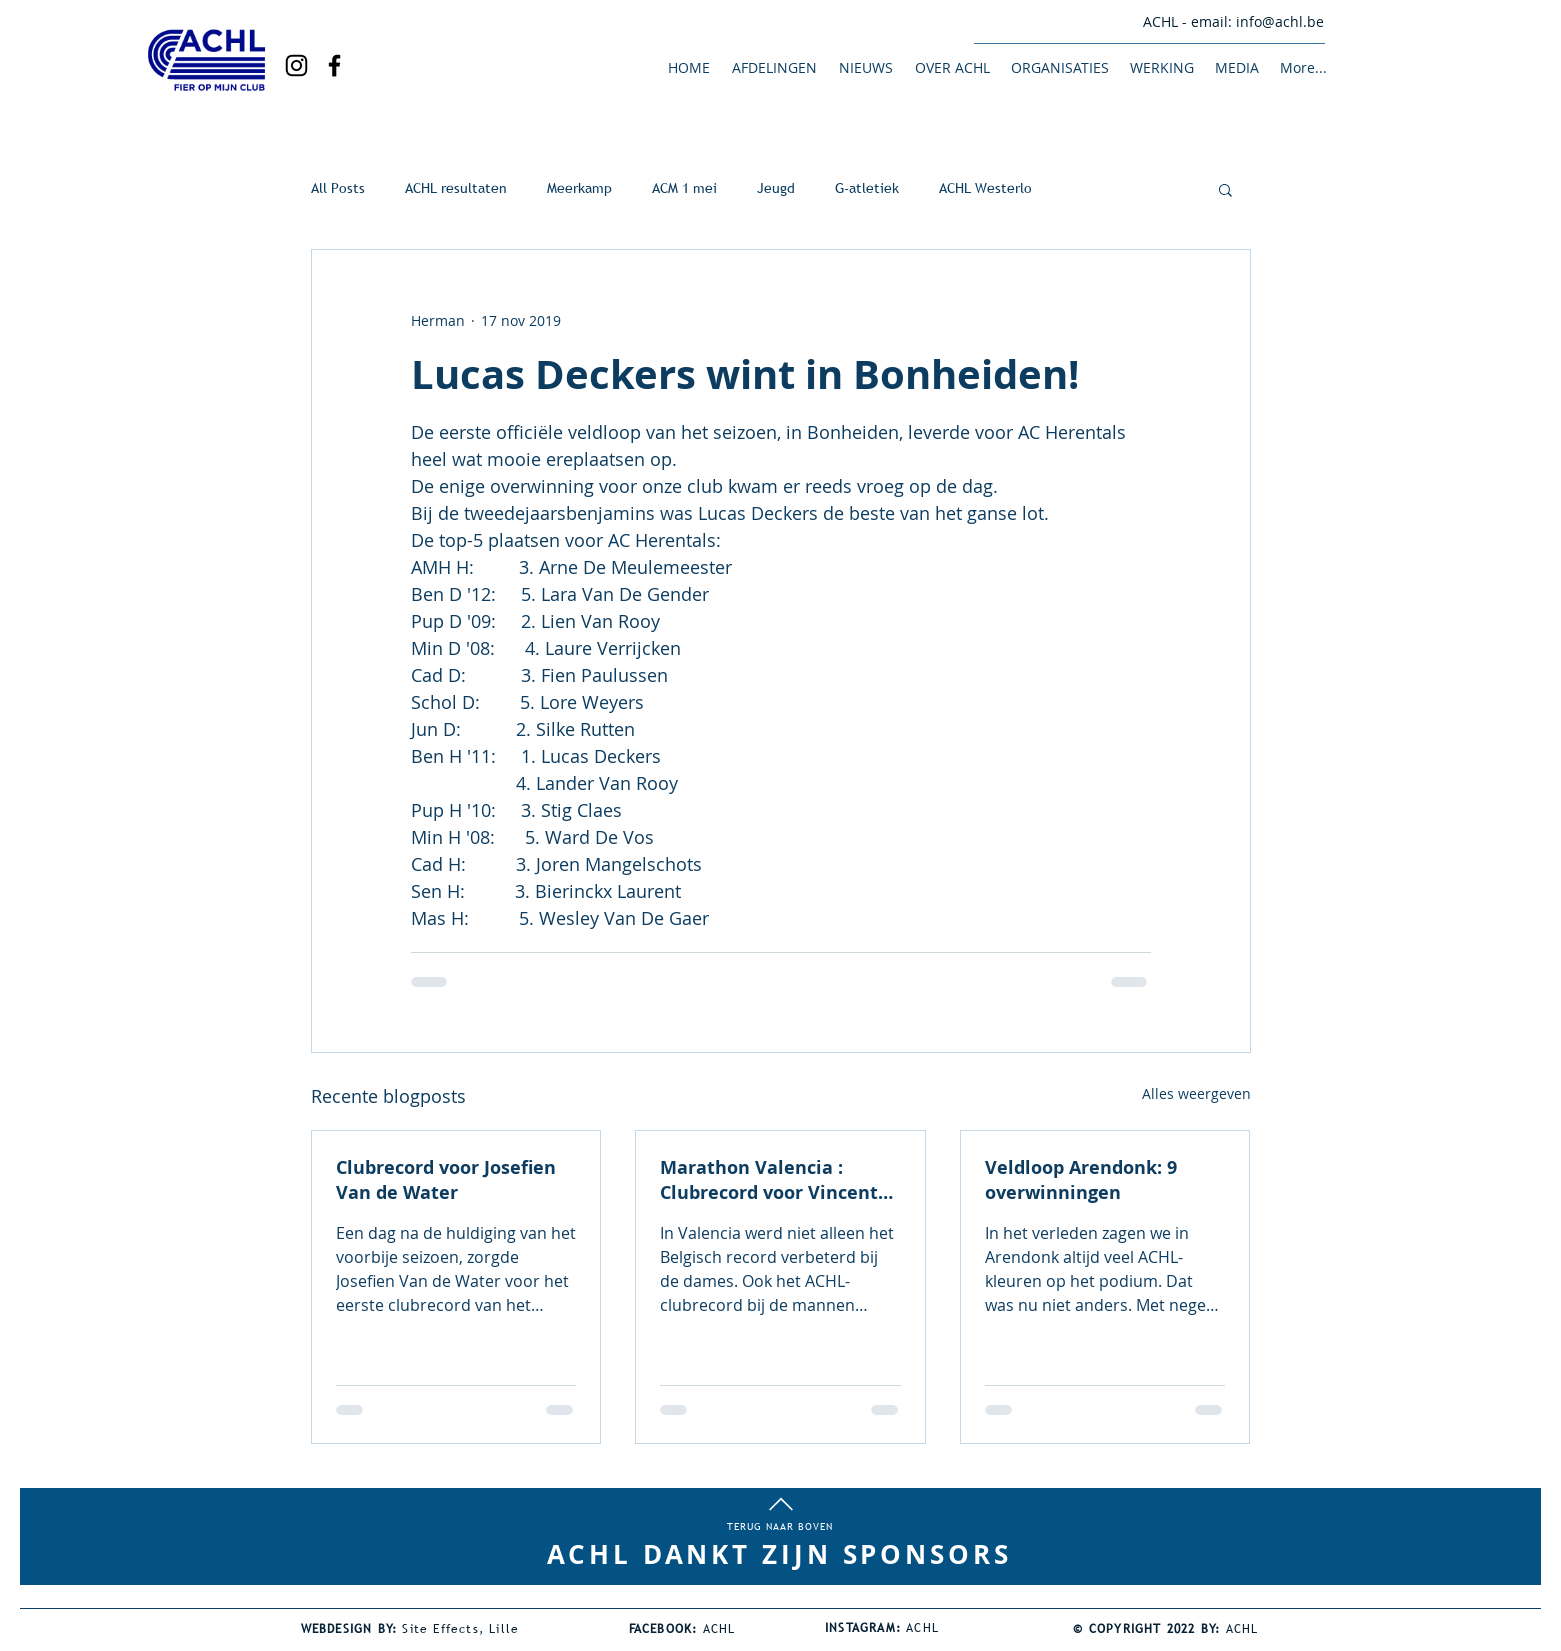 The image size is (1561, 1651). Describe the element at coordinates (446, 1180) in the screenshot. I see `Clubrecord voor Josefien Van de Water` at that location.